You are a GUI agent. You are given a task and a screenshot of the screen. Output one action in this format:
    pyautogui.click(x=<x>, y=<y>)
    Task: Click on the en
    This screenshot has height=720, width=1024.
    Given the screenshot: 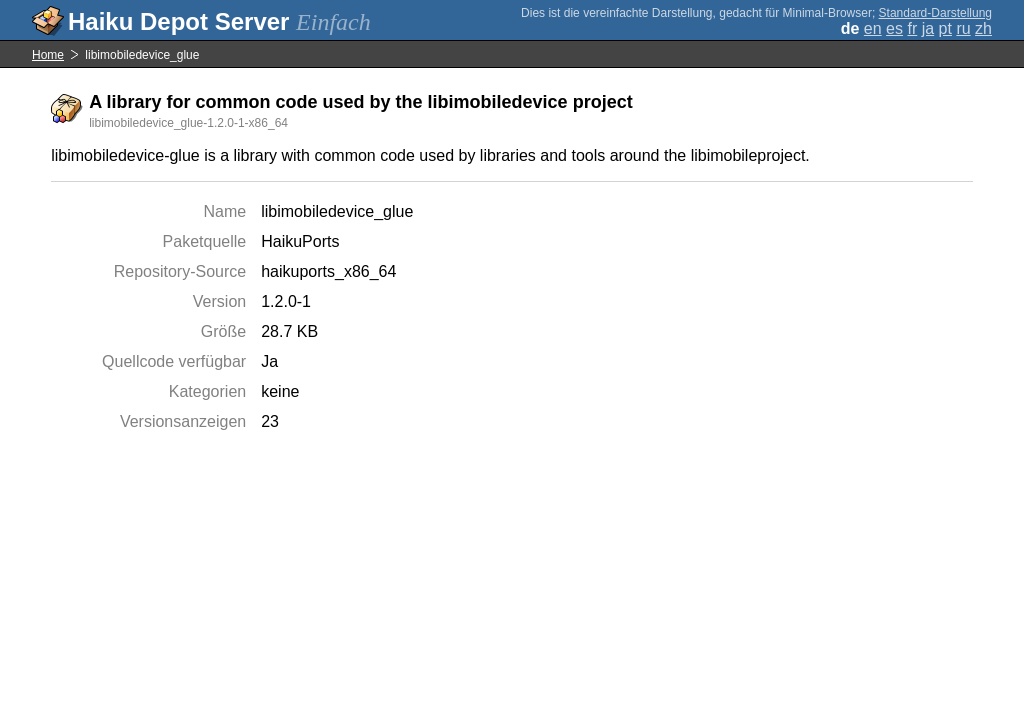 What is the action you would take?
    pyautogui.click(x=873, y=28)
    